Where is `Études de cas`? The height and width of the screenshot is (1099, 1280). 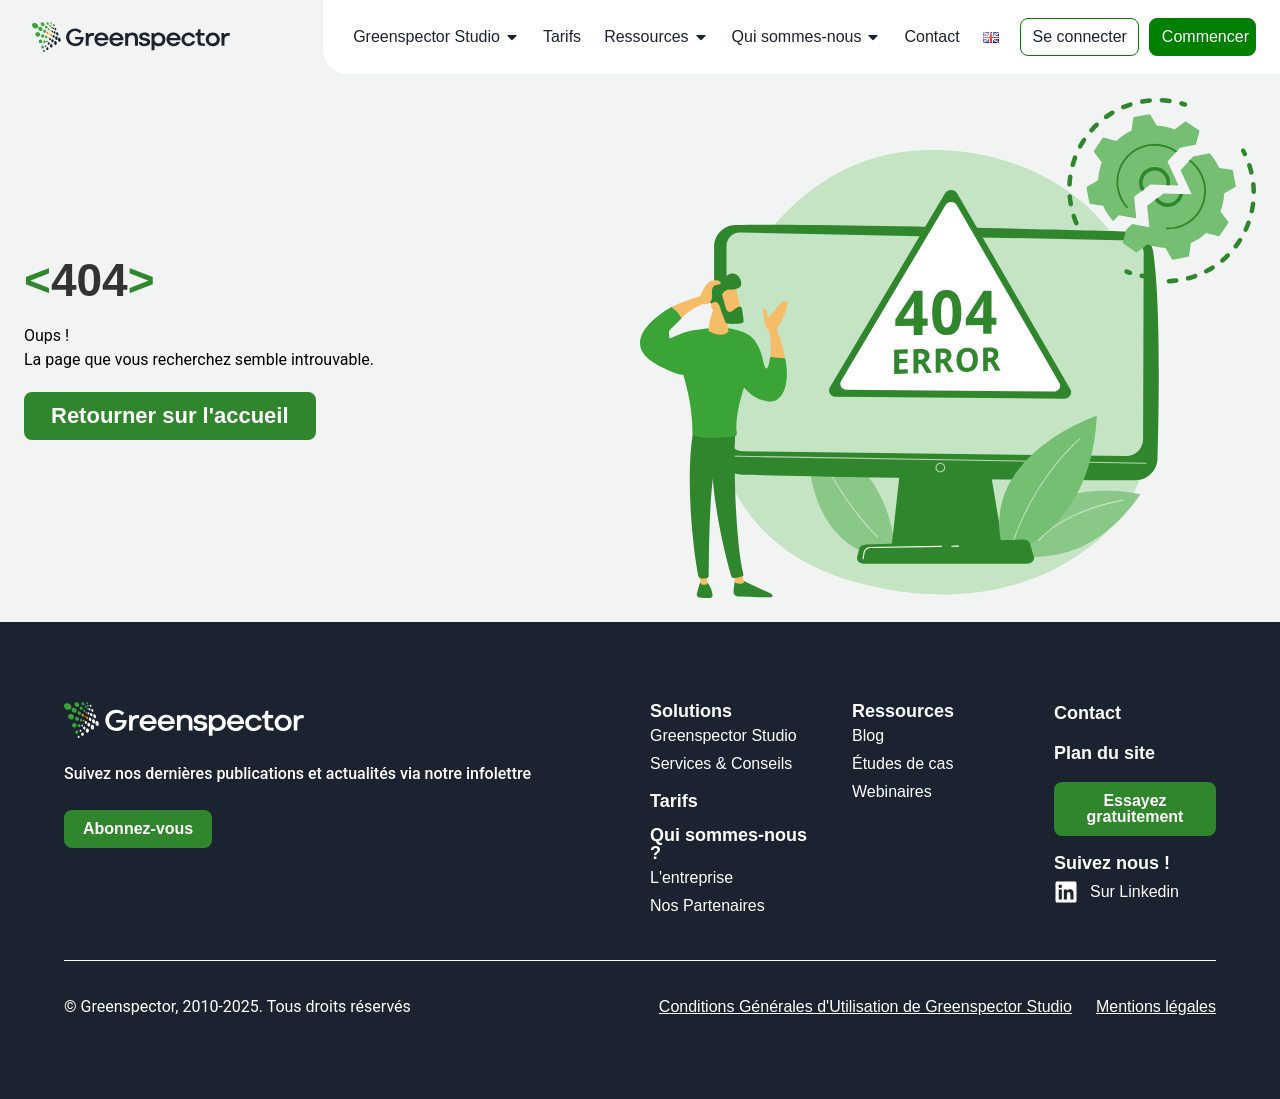 Études de cas is located at coordinates (902, 763).